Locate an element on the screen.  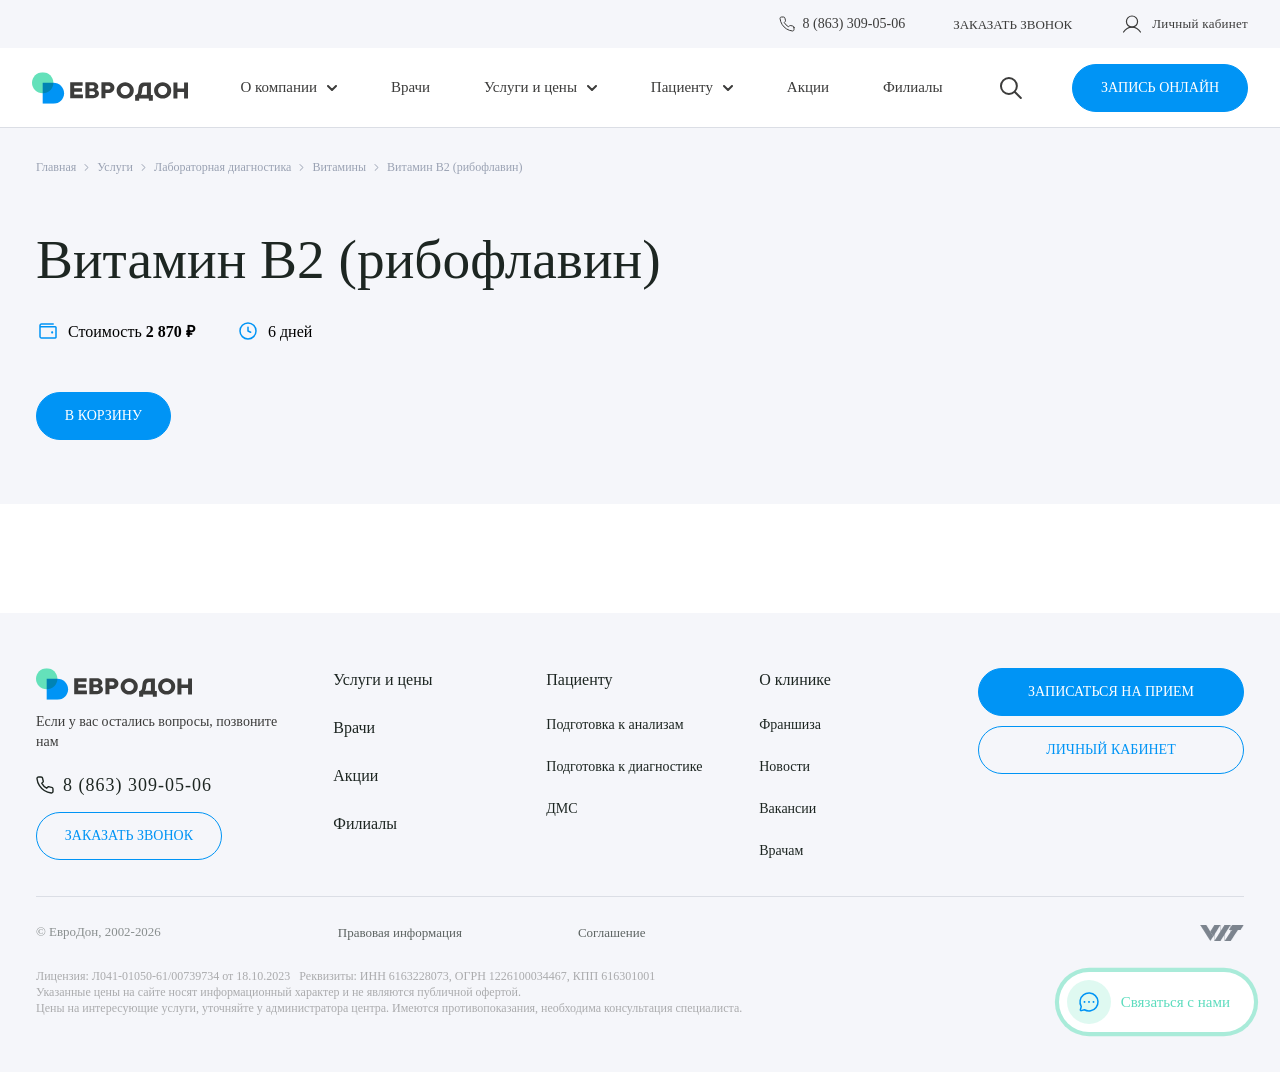
Акции is located at coordinates (808, 87).